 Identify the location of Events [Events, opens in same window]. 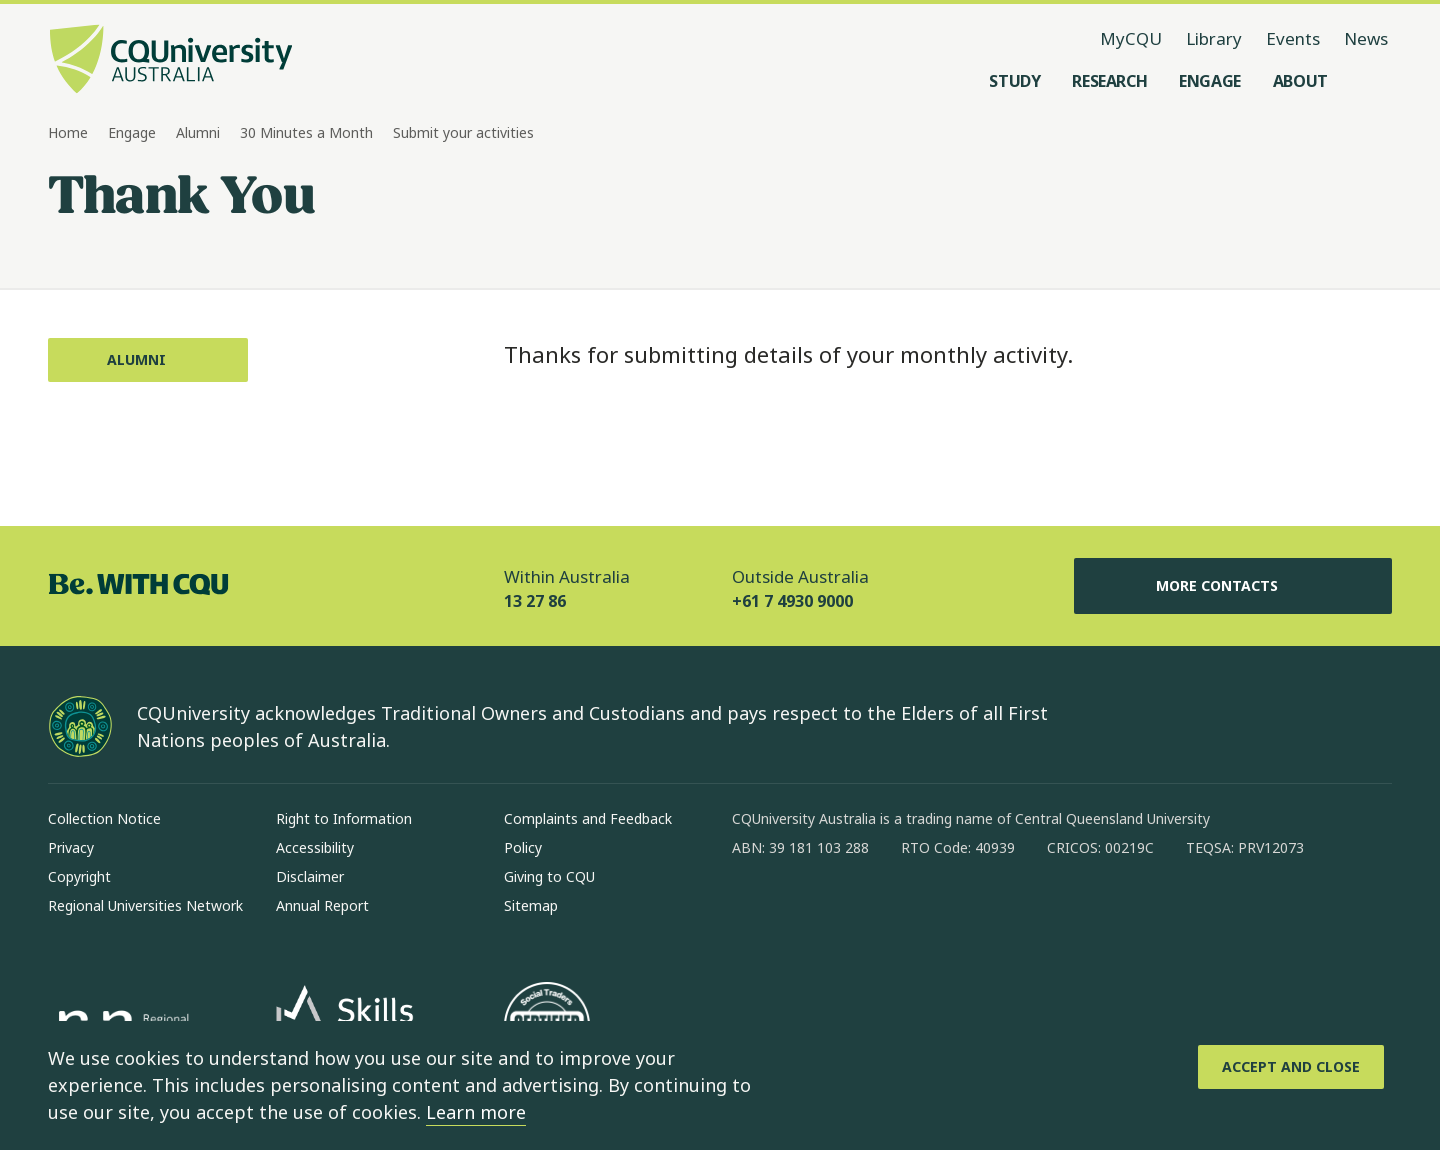
(1293, 38).